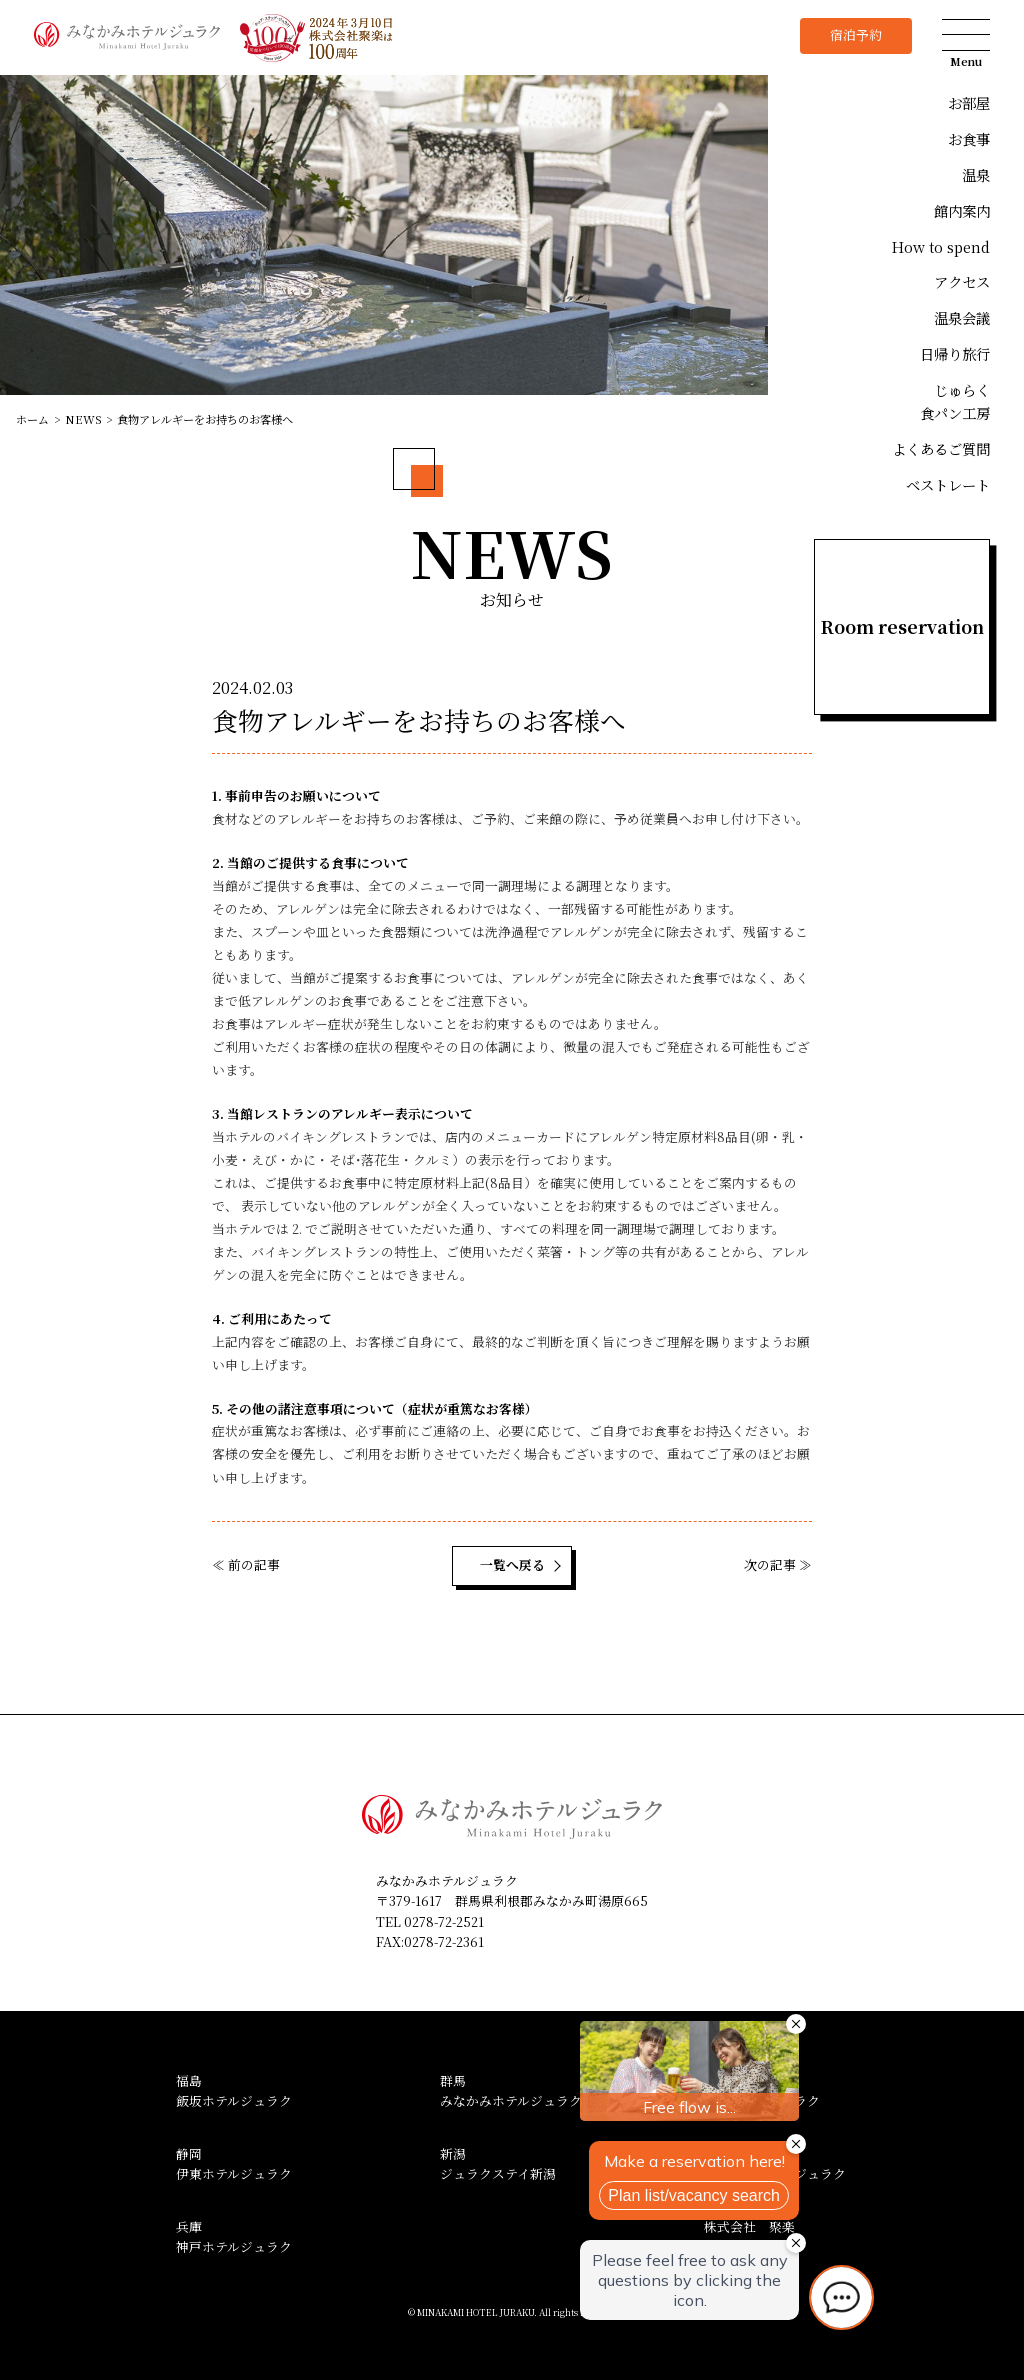 The width and height of the screenshot is (1024, 2380). Describe the element at coordinates (962, 317) in the screenshot. I see `温泉会議` at that location.